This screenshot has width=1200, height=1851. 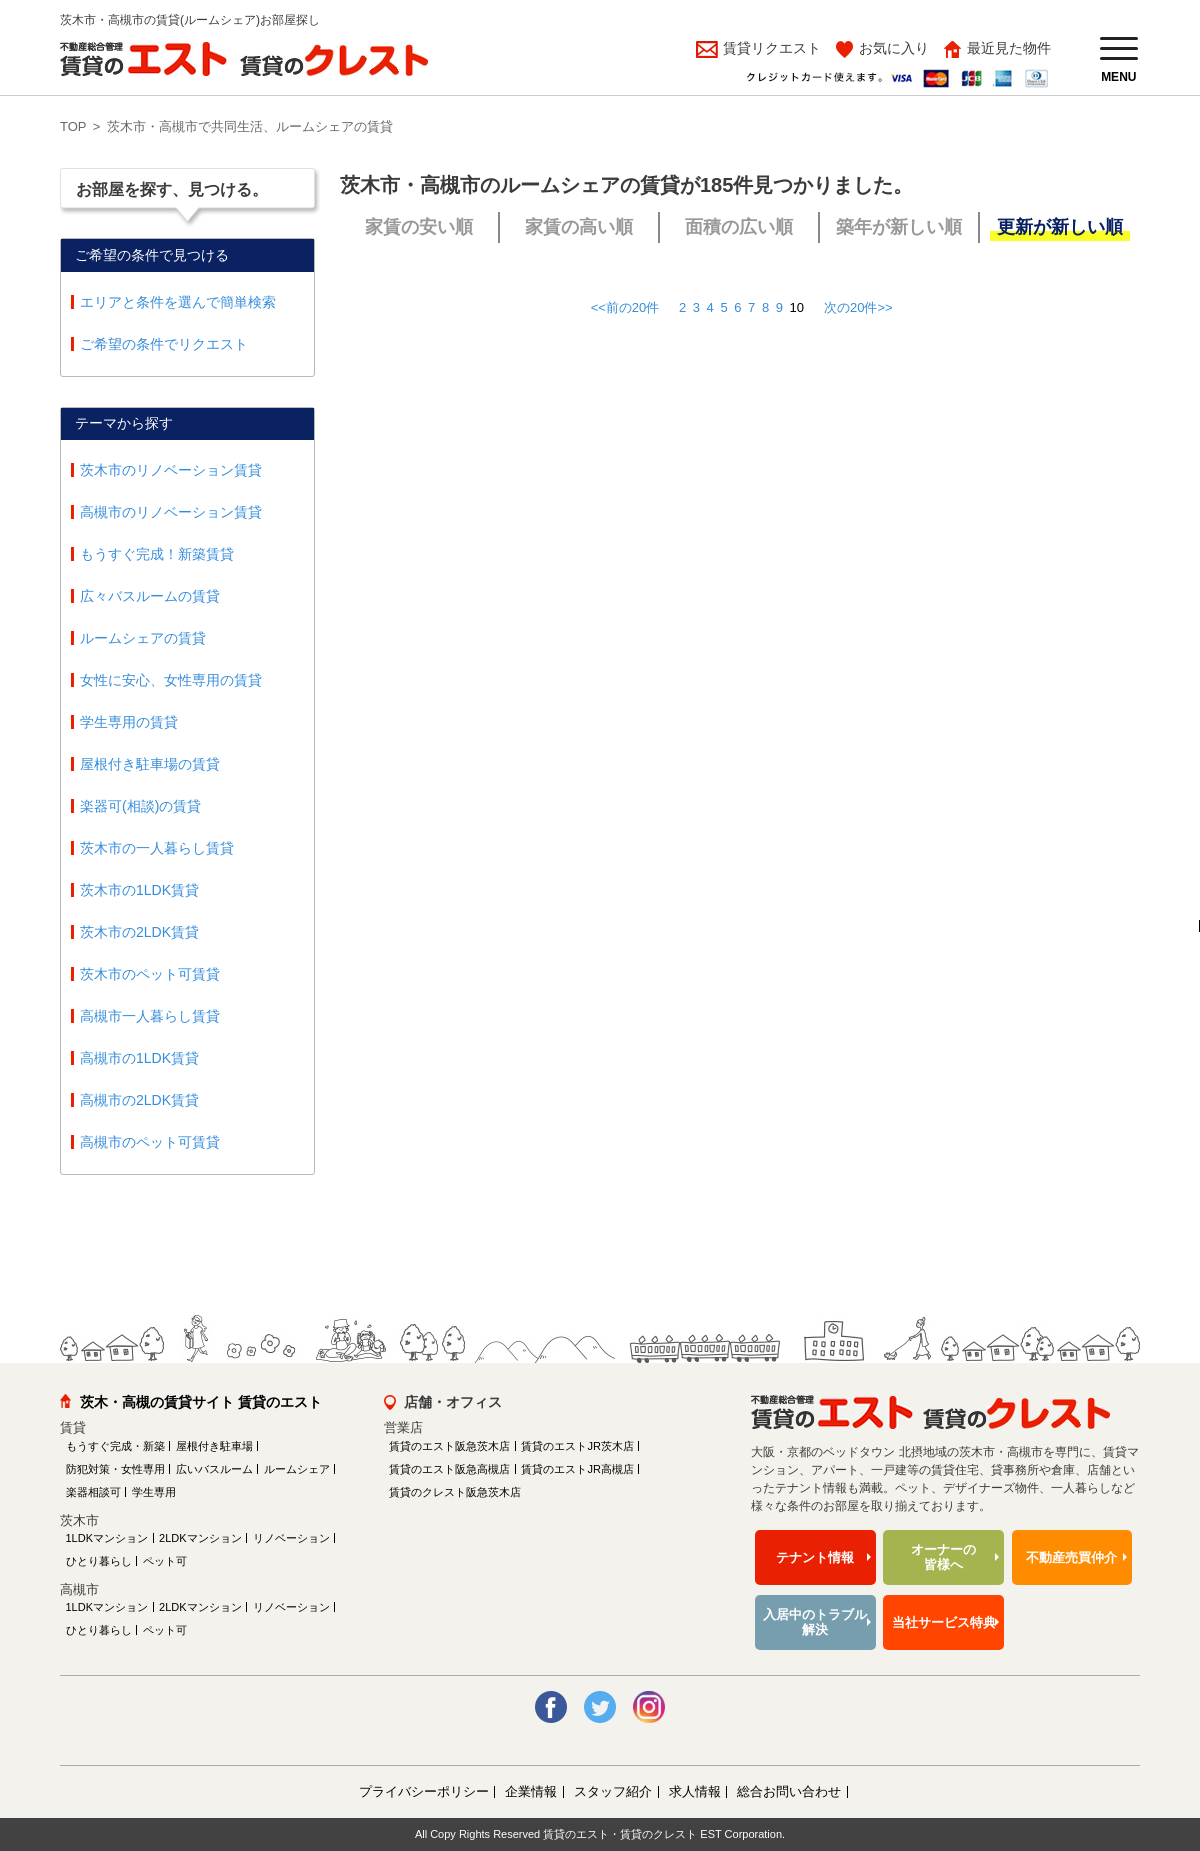 I want to click on 女性に安心、女性専用の賃貸, so click(x=171, y=680).